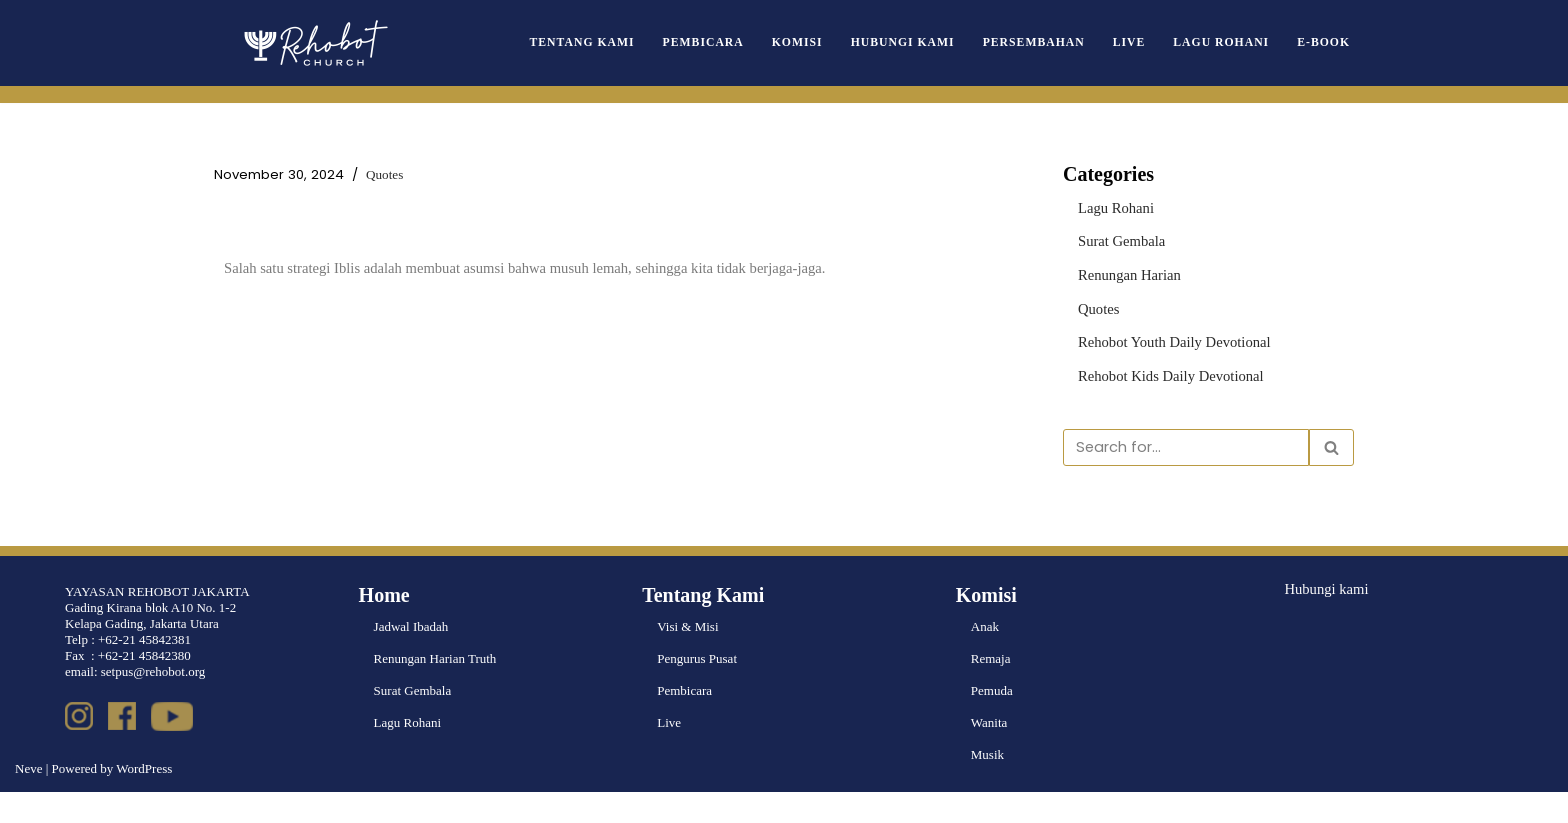 The image size is (1568, 823). Describe the element at coordinates (750, 42) in the screenshot. I see `Pembicara` at that location.